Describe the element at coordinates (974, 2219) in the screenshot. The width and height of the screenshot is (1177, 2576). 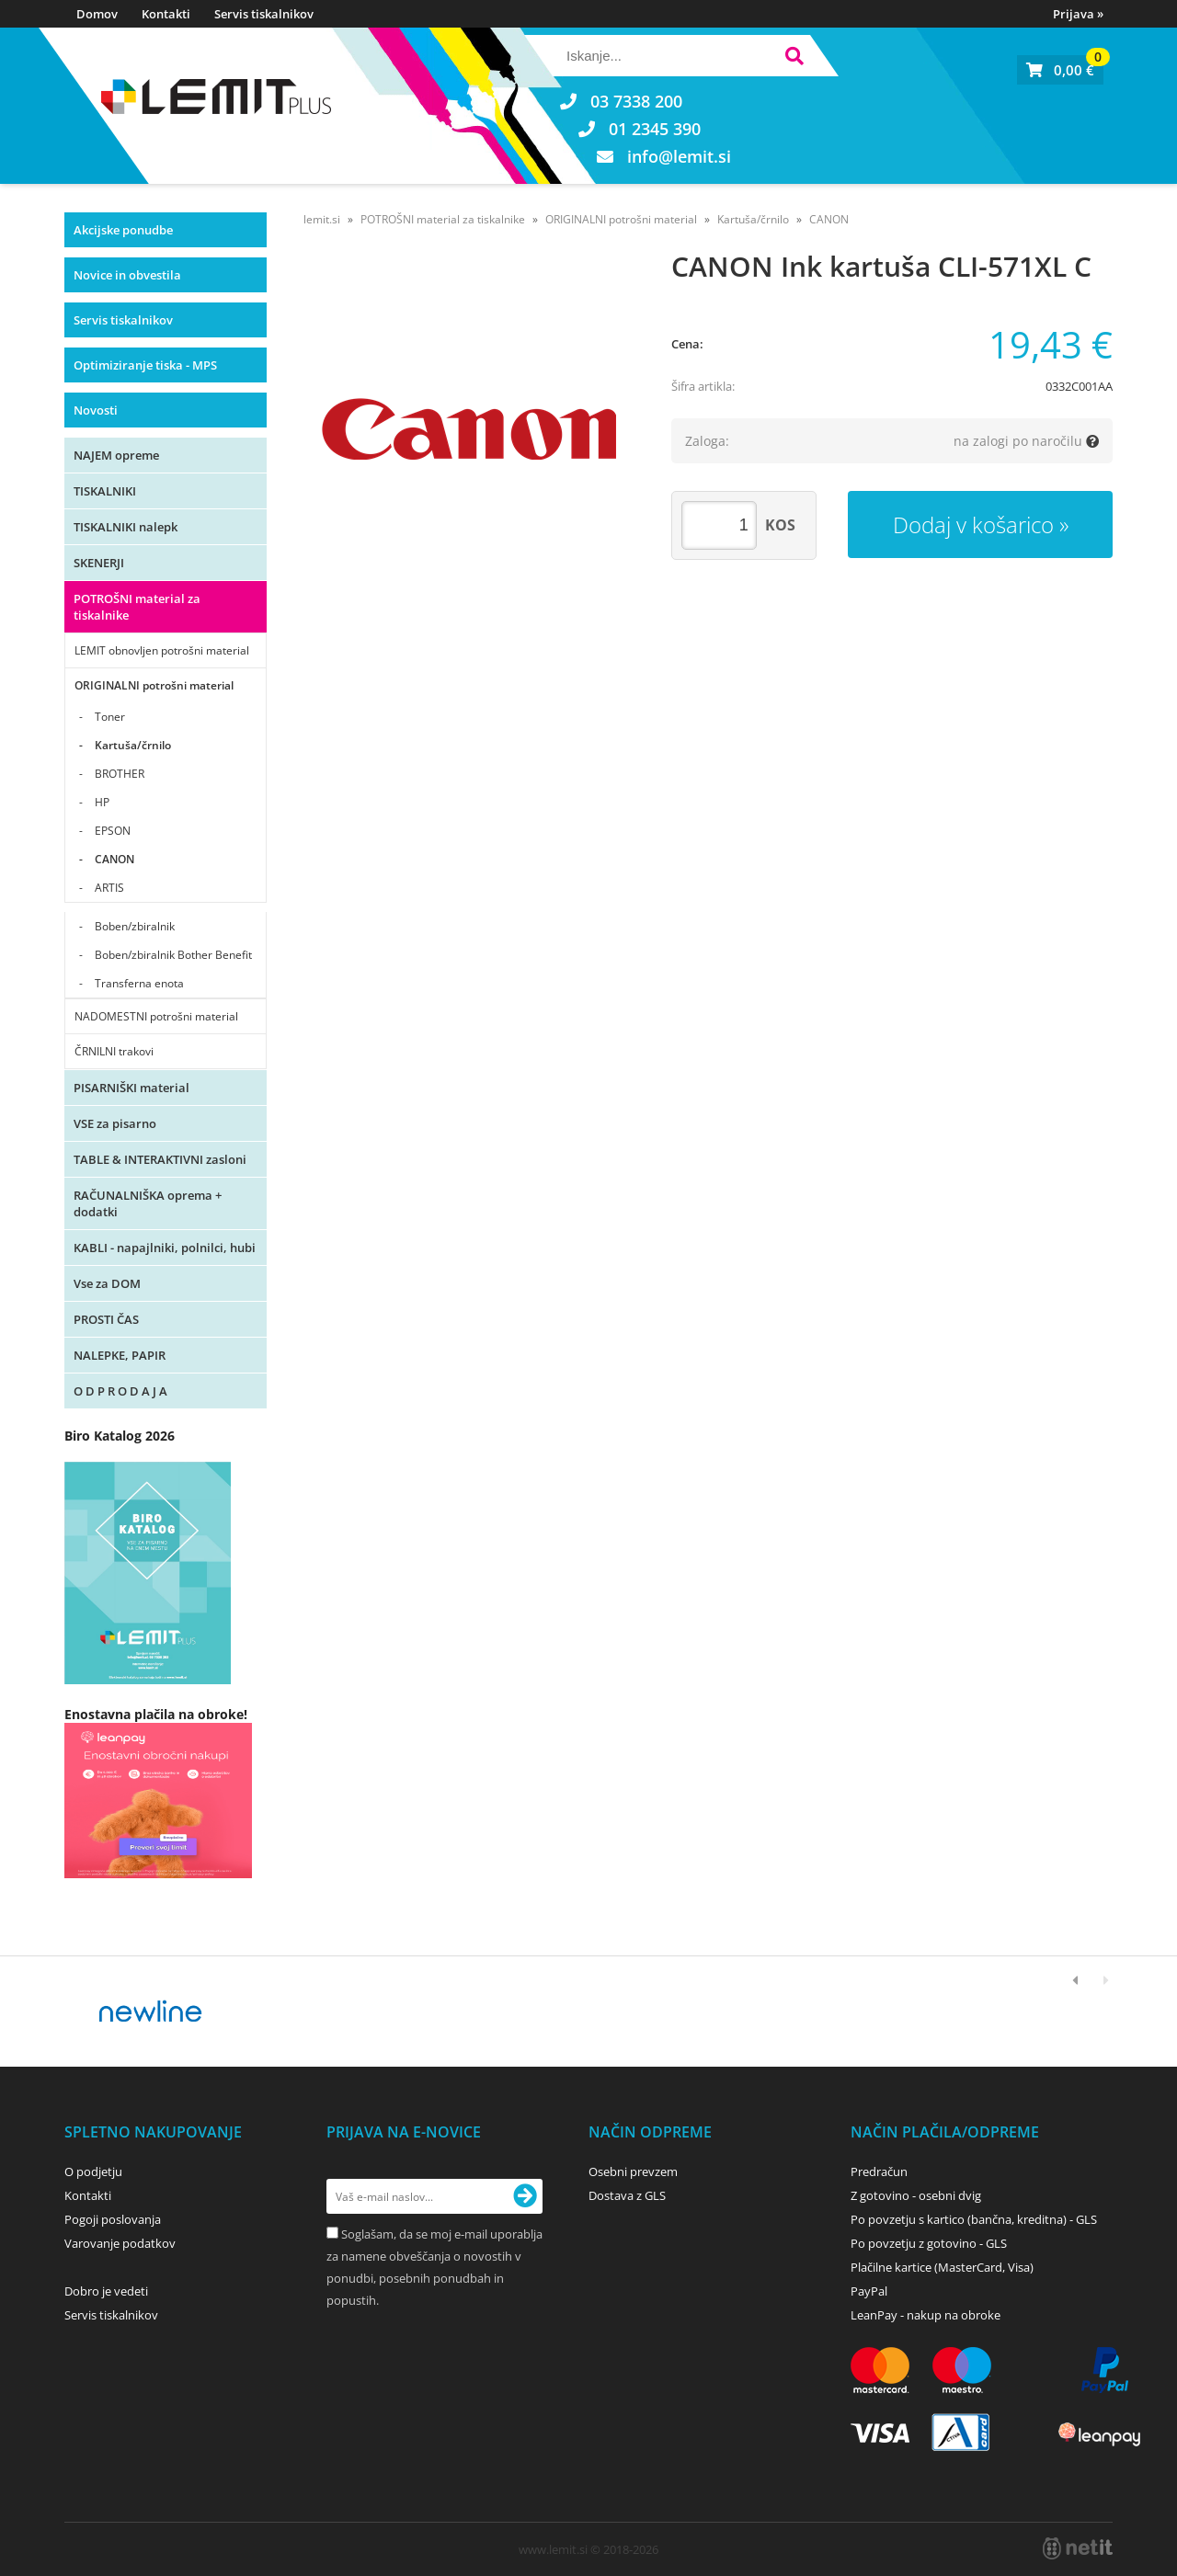
I see `Po povzetju s kartico (bančna, kreditna) - GLS` at that location.